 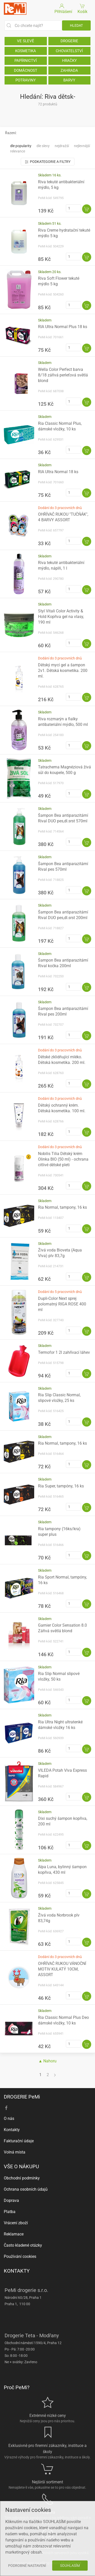 I want to click on DROGERIE, so click(x=69, y=41).